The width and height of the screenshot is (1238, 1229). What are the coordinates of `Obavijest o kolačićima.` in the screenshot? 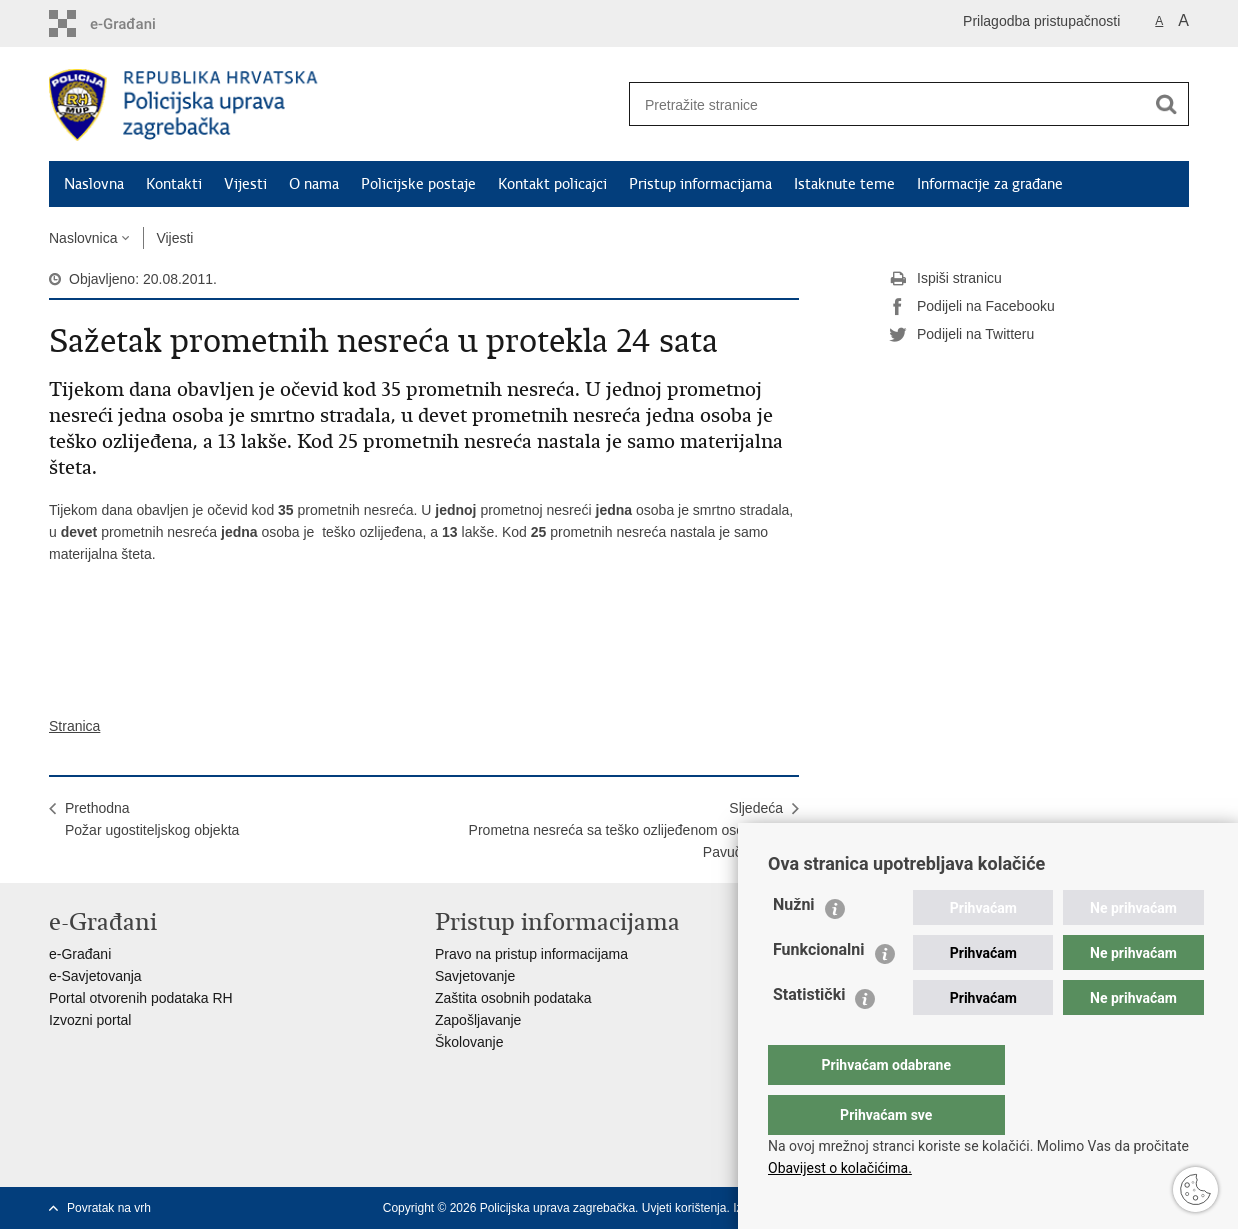 It's located at (840, 1168).